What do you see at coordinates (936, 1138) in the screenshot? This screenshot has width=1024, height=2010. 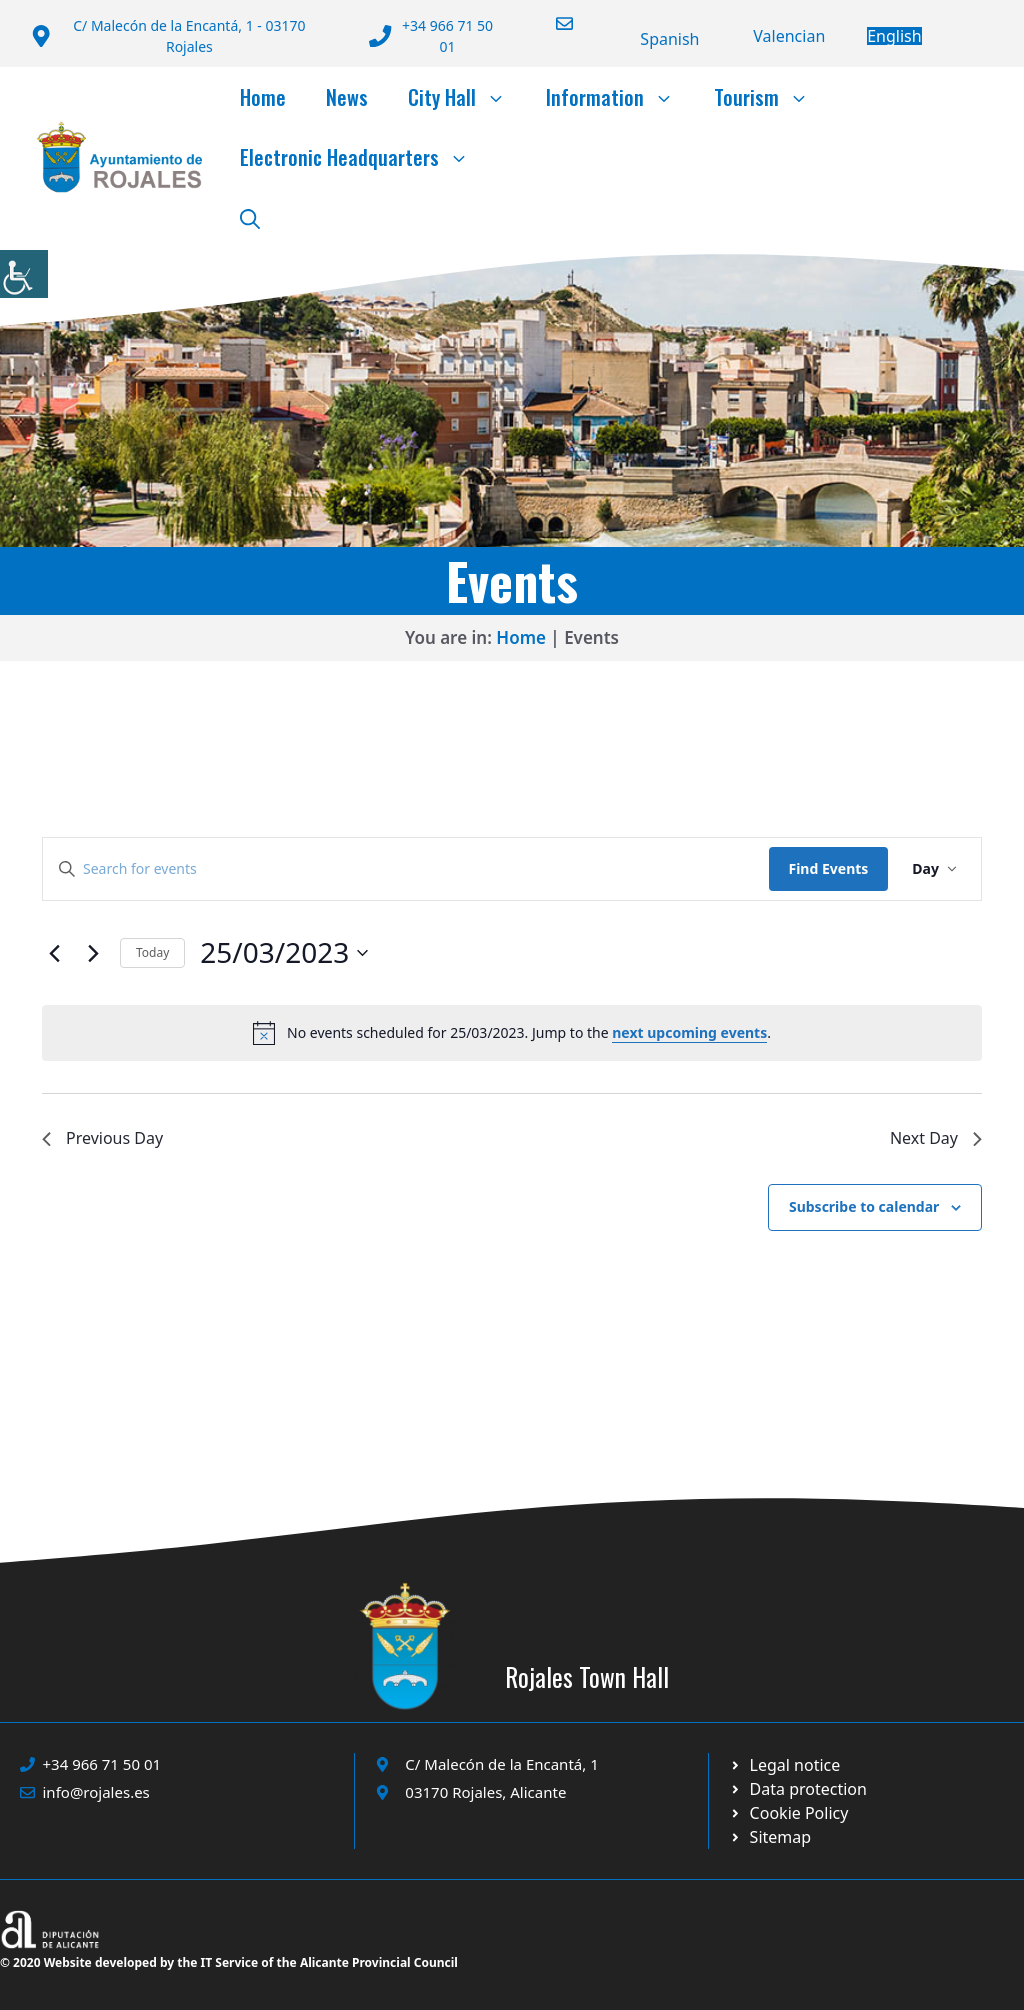 I see `Next Day` at bounding box center [936, 1138].